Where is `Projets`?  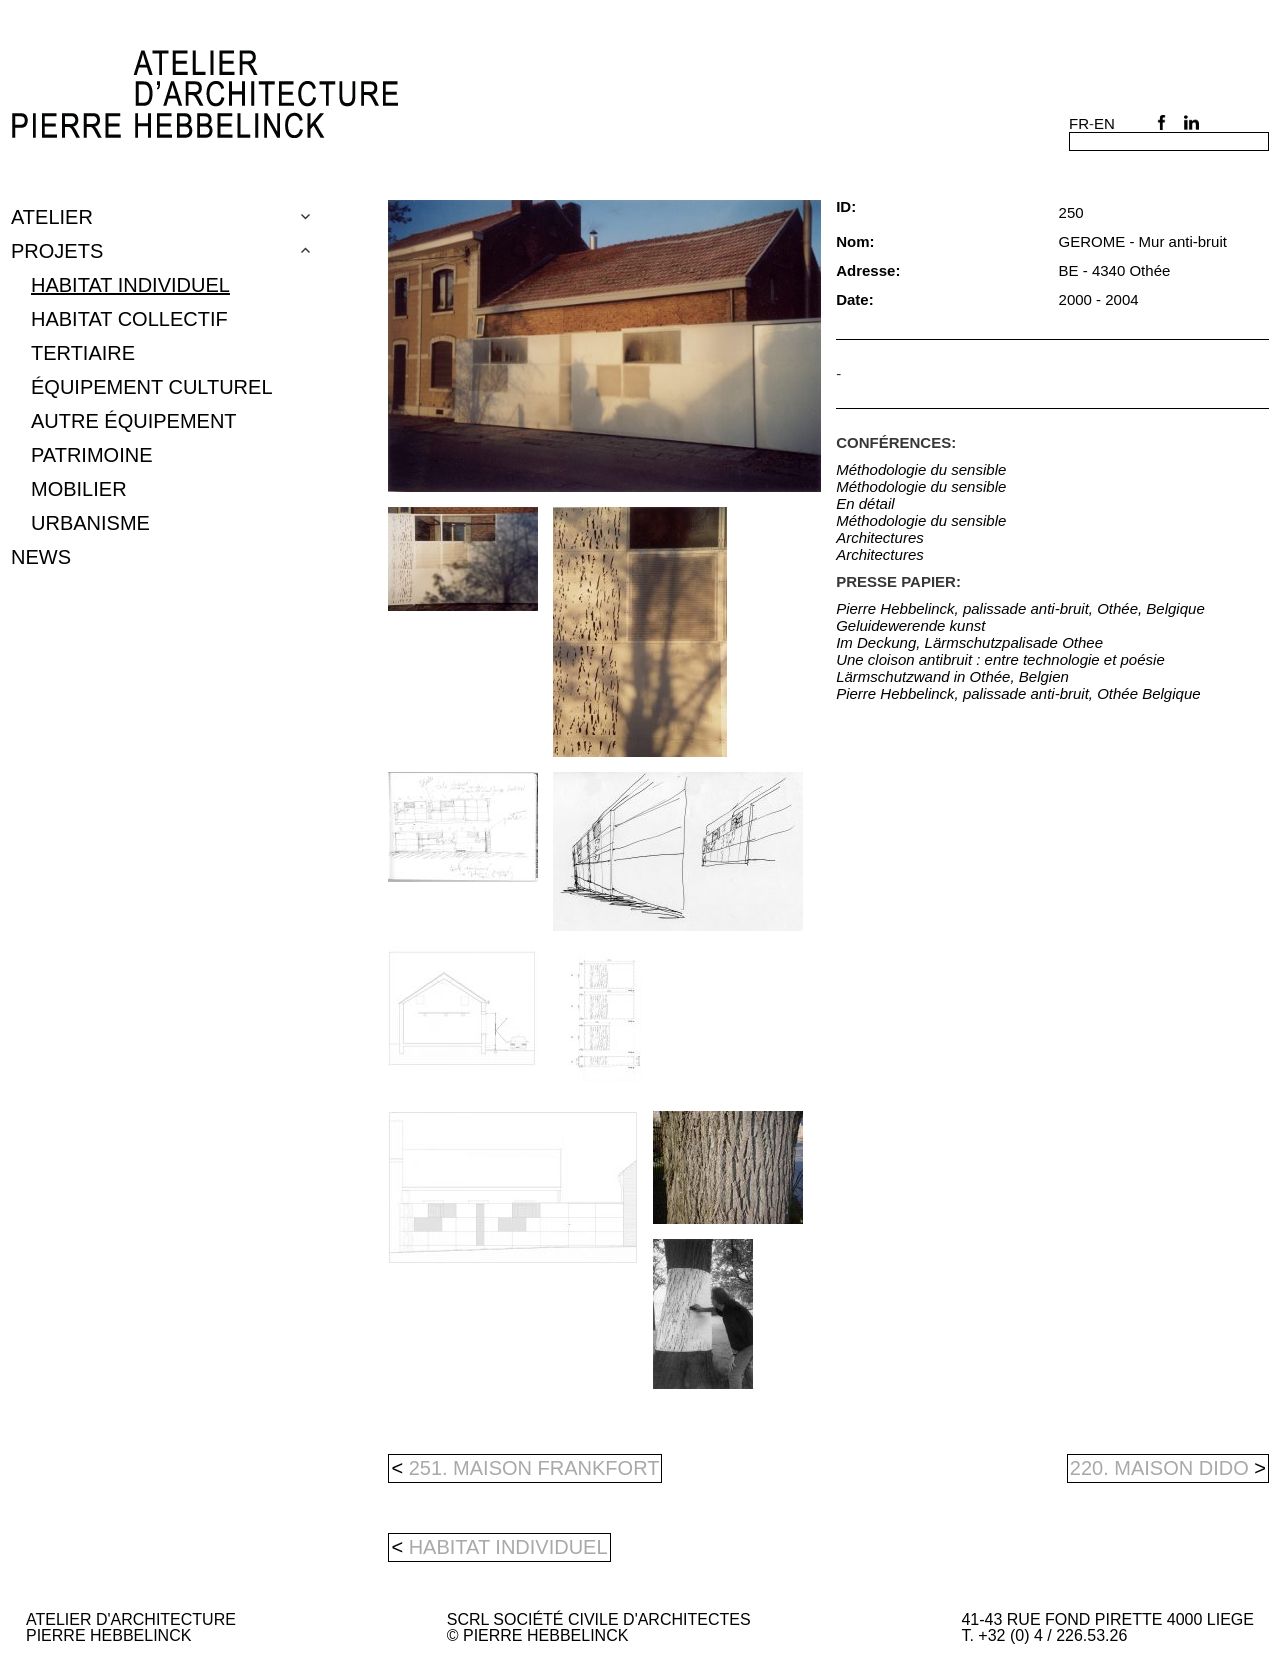
Projets is located at coordinates (57, 251).